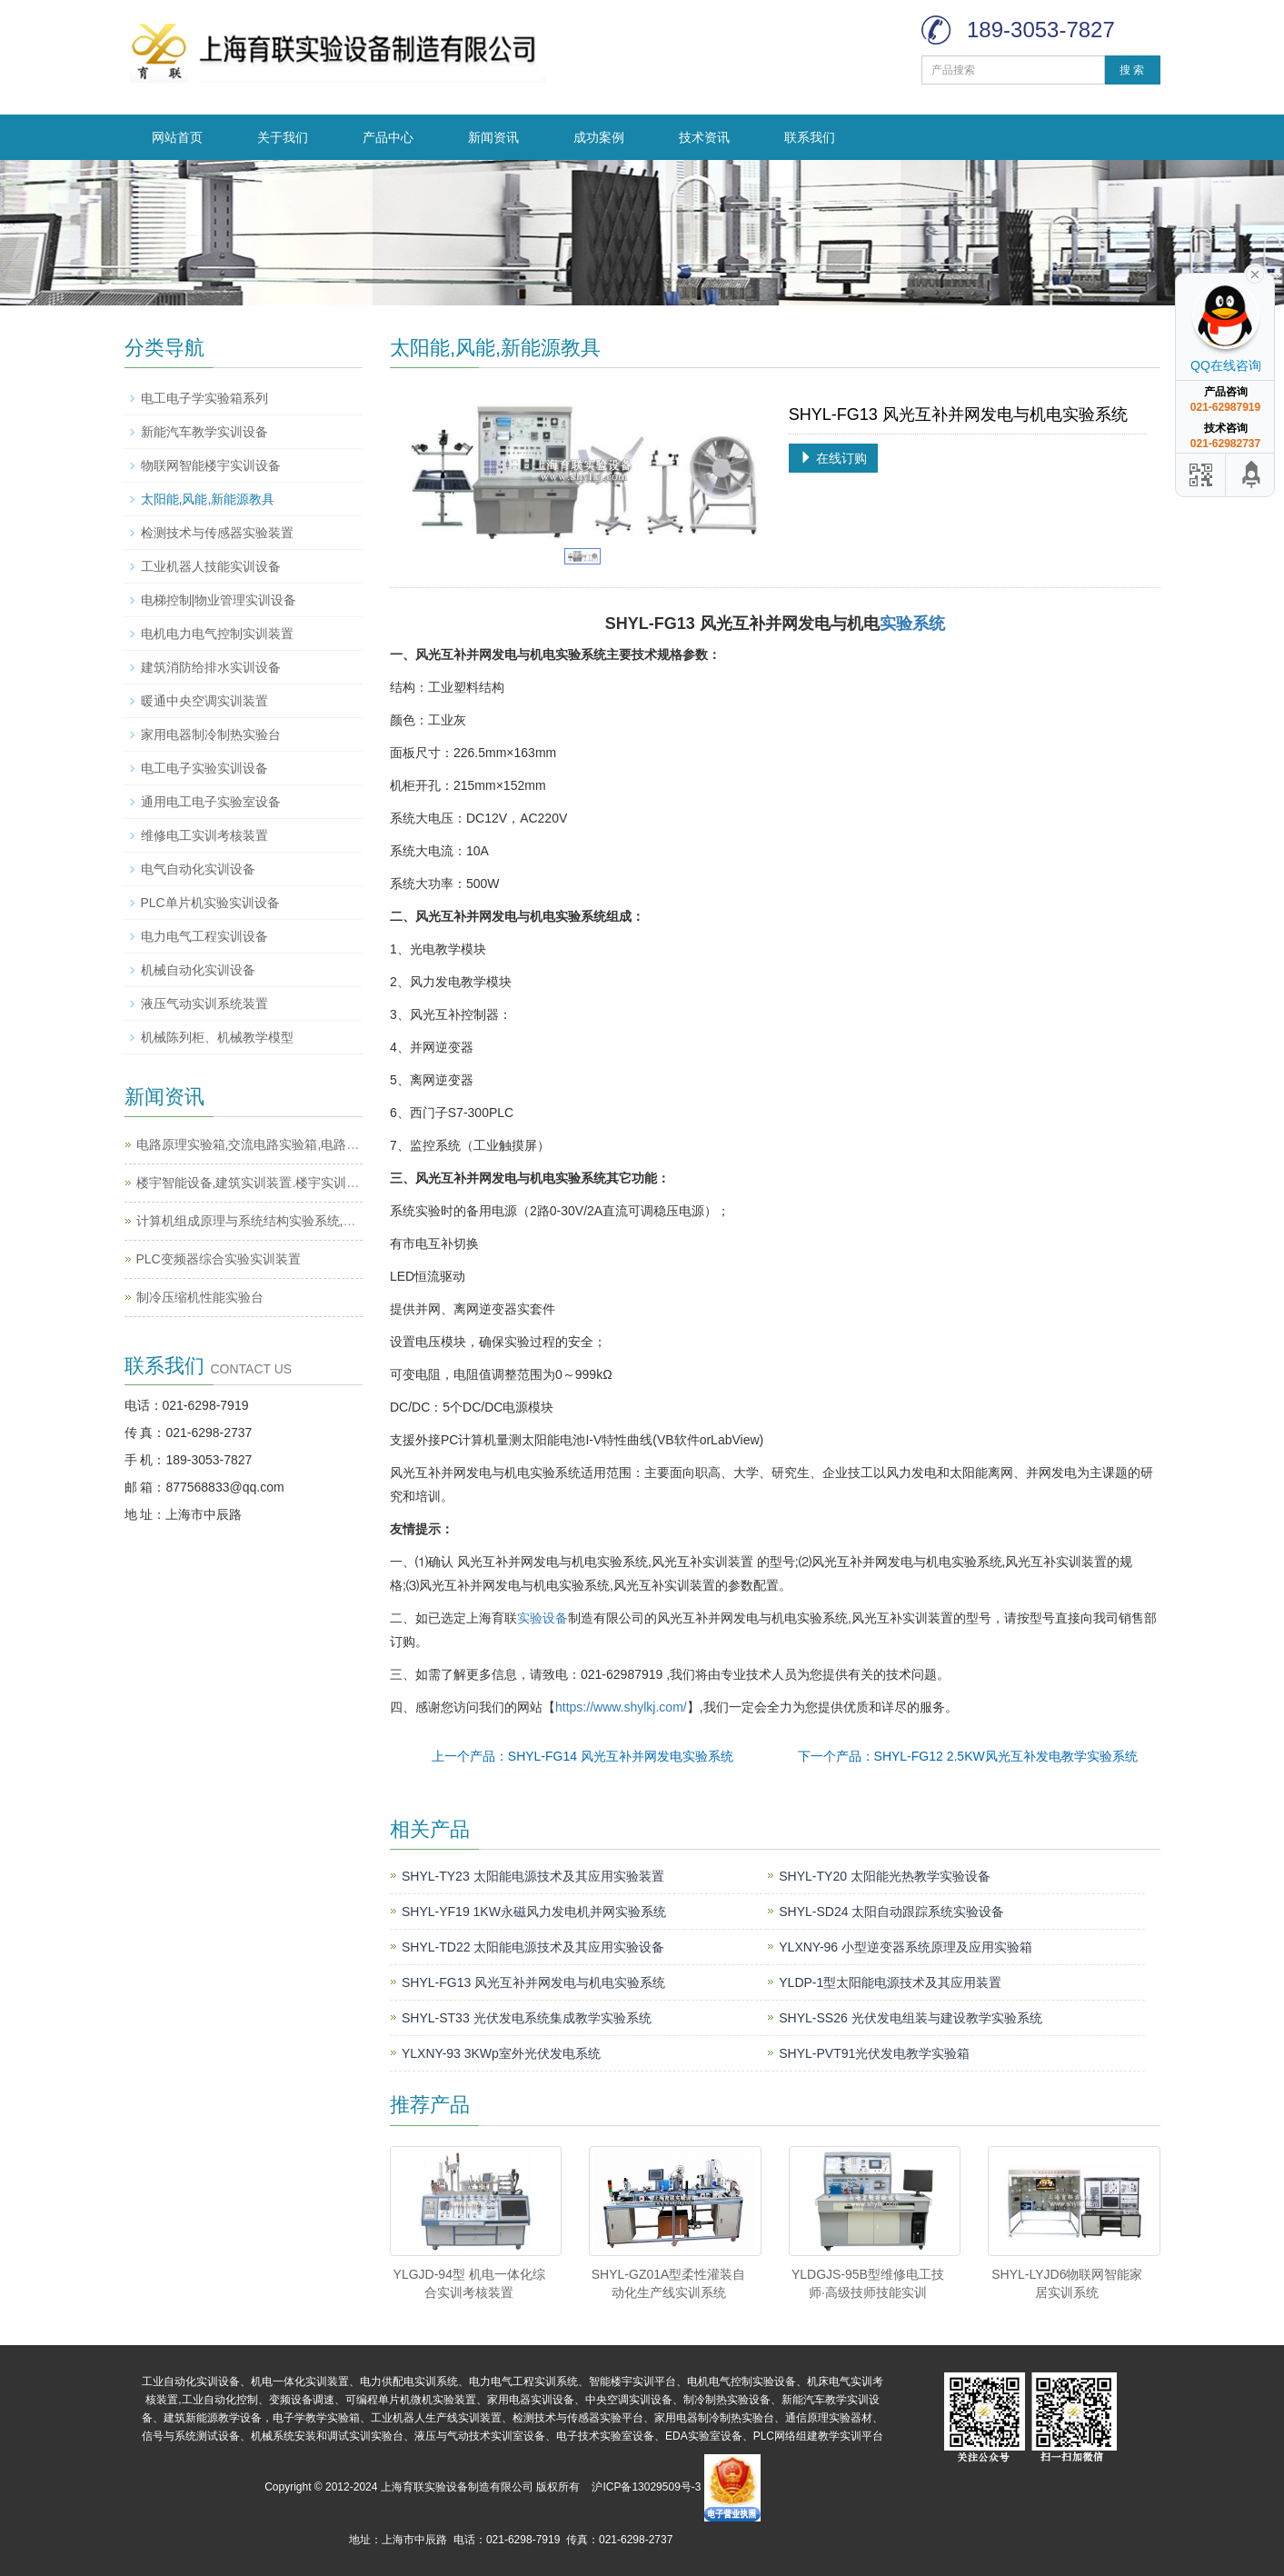 This screenshot has width=1284, height=2576. What do you see at coordinates (204, 835) in the screenshot?
I see `维修电工实训考核装置` at bounding box center [204, 835].